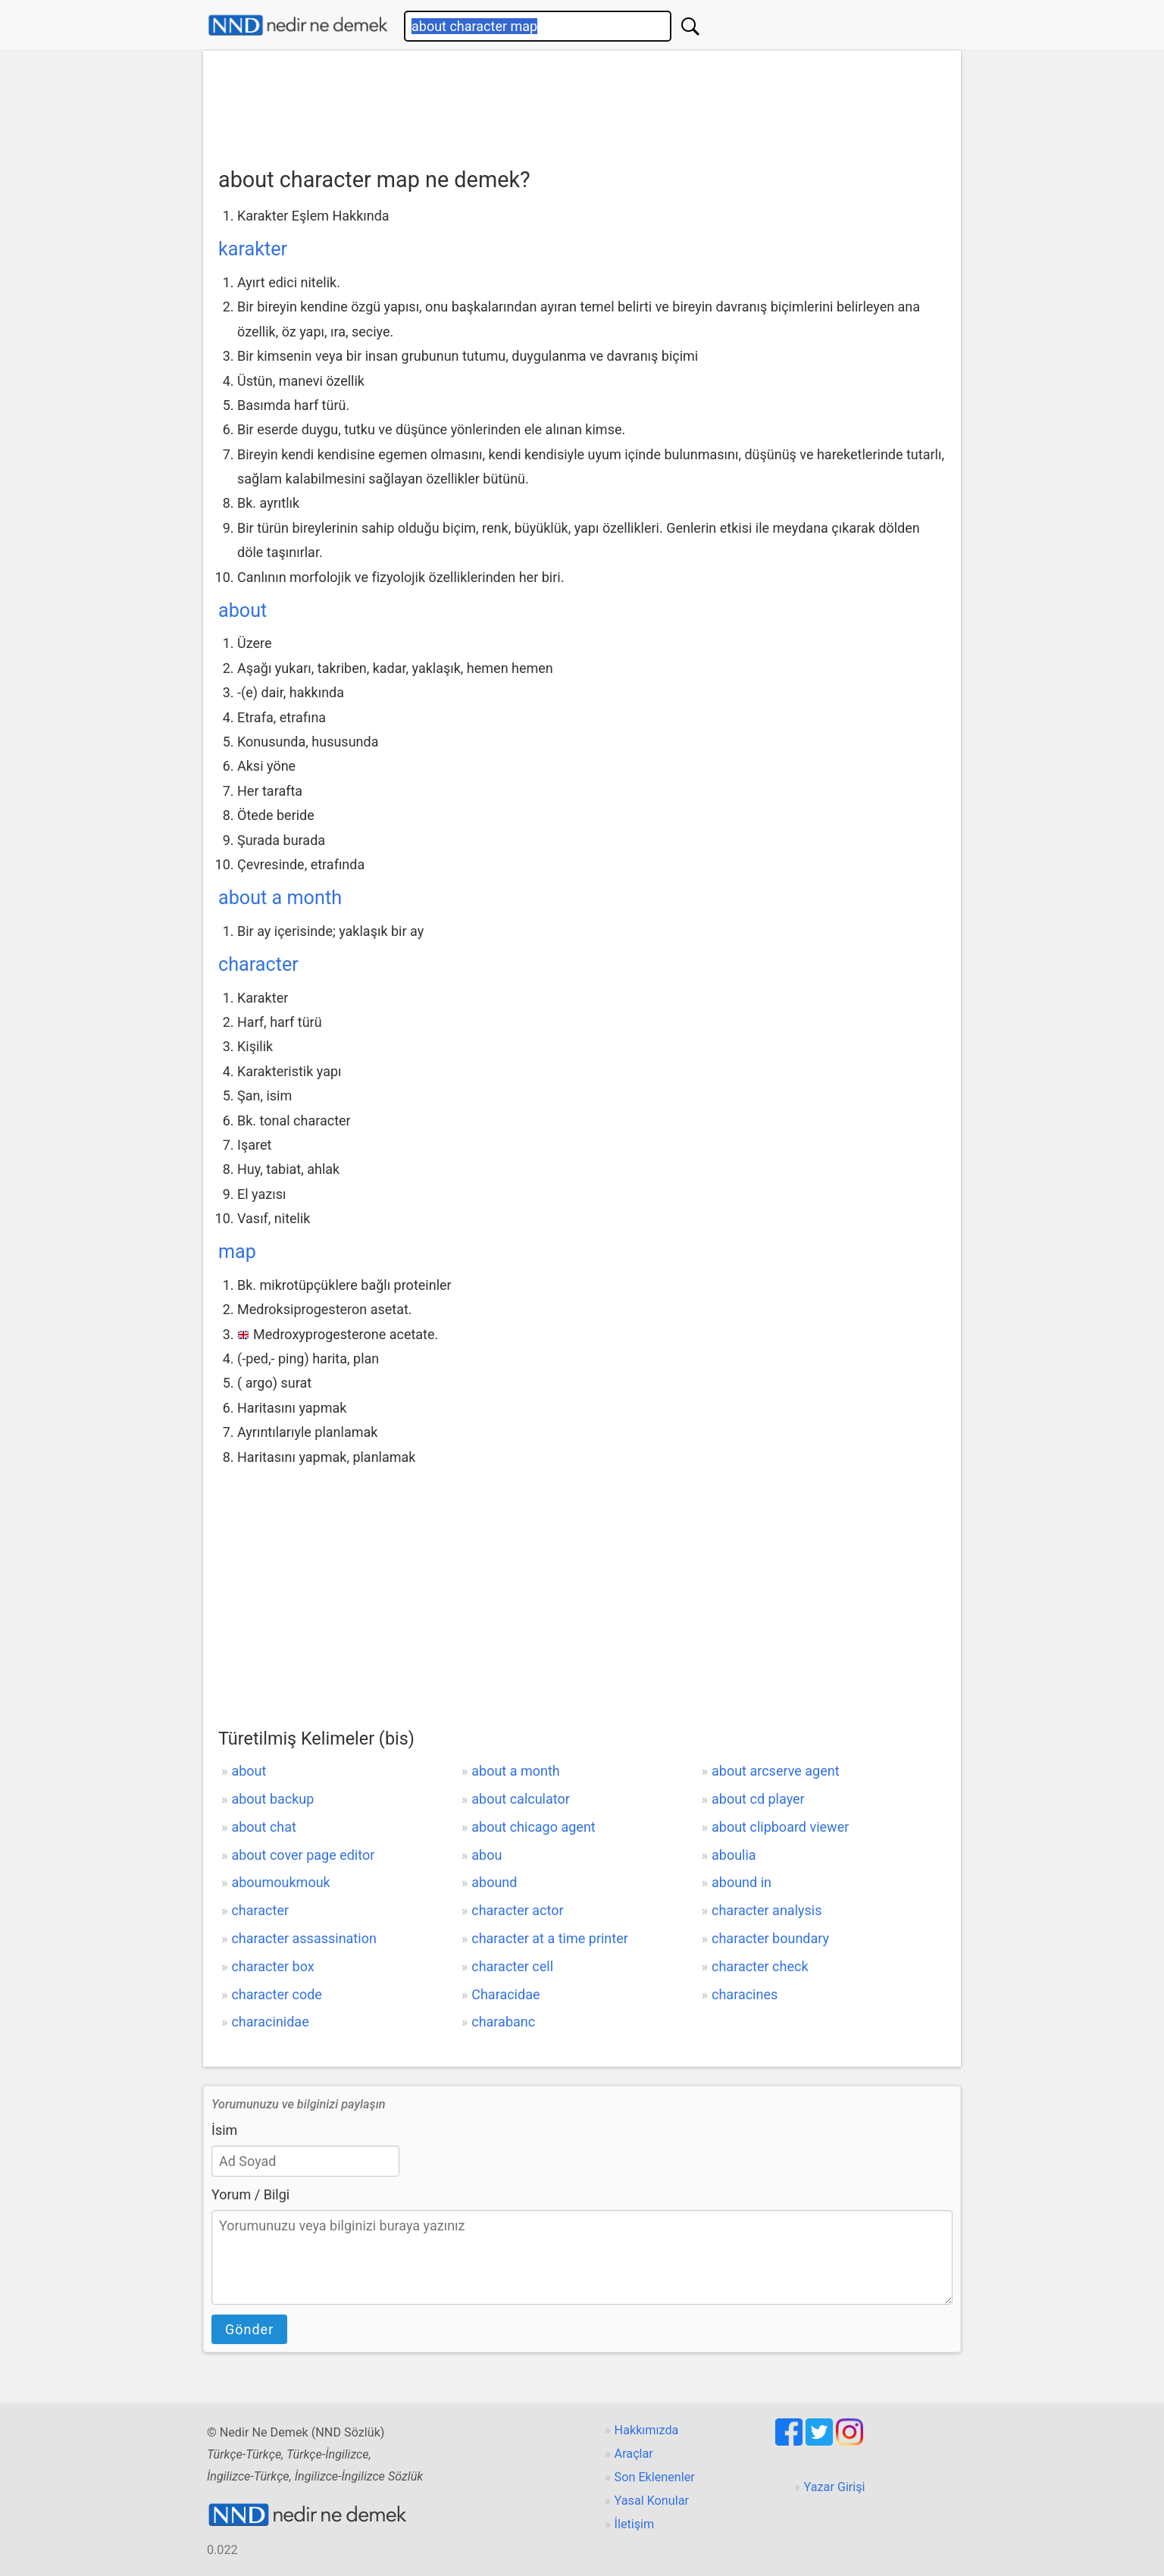 The width and height of the screenshot is (1164, 2576). What do you see at coordinates (655, 2477) in the screenshot?
I see `Son Eklenenler` at bounding box center [655, 2477].